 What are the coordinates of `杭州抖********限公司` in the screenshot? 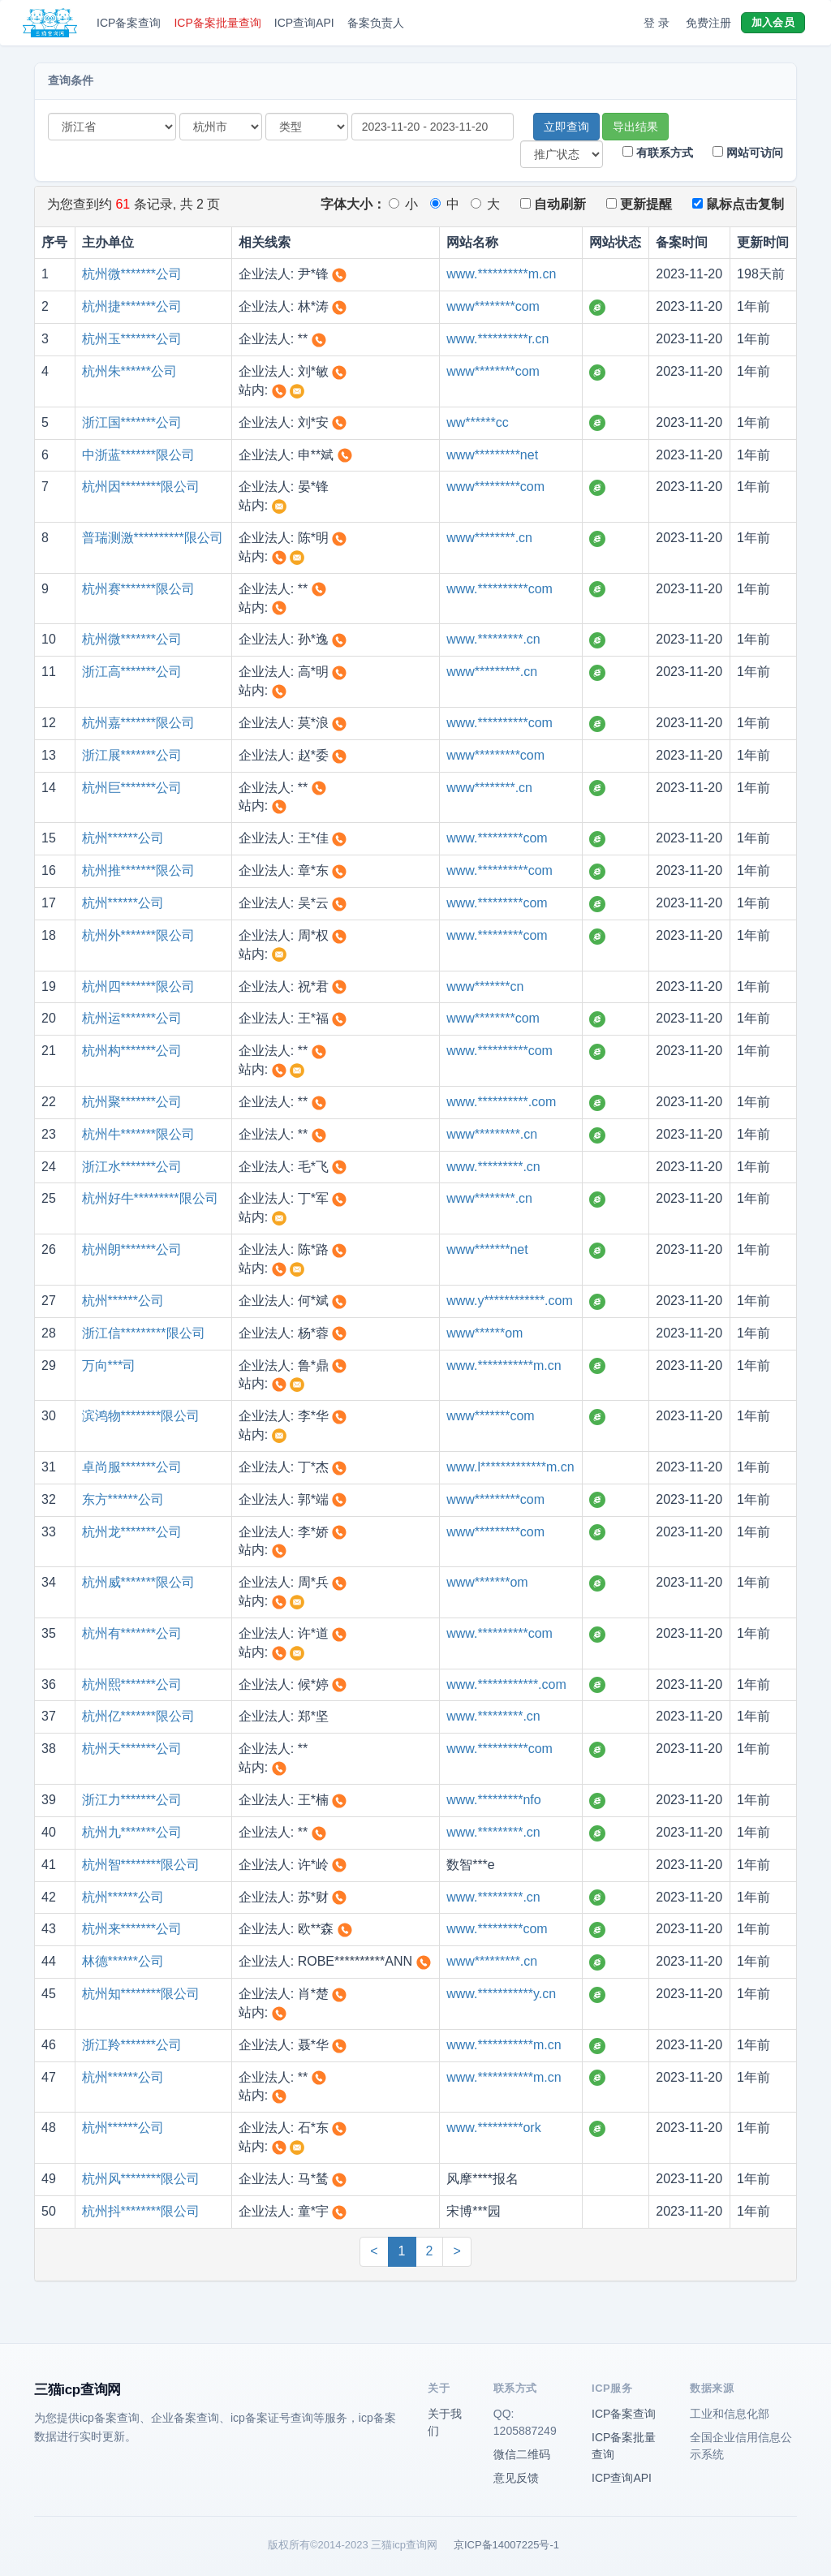 It's located at (141, 2211).